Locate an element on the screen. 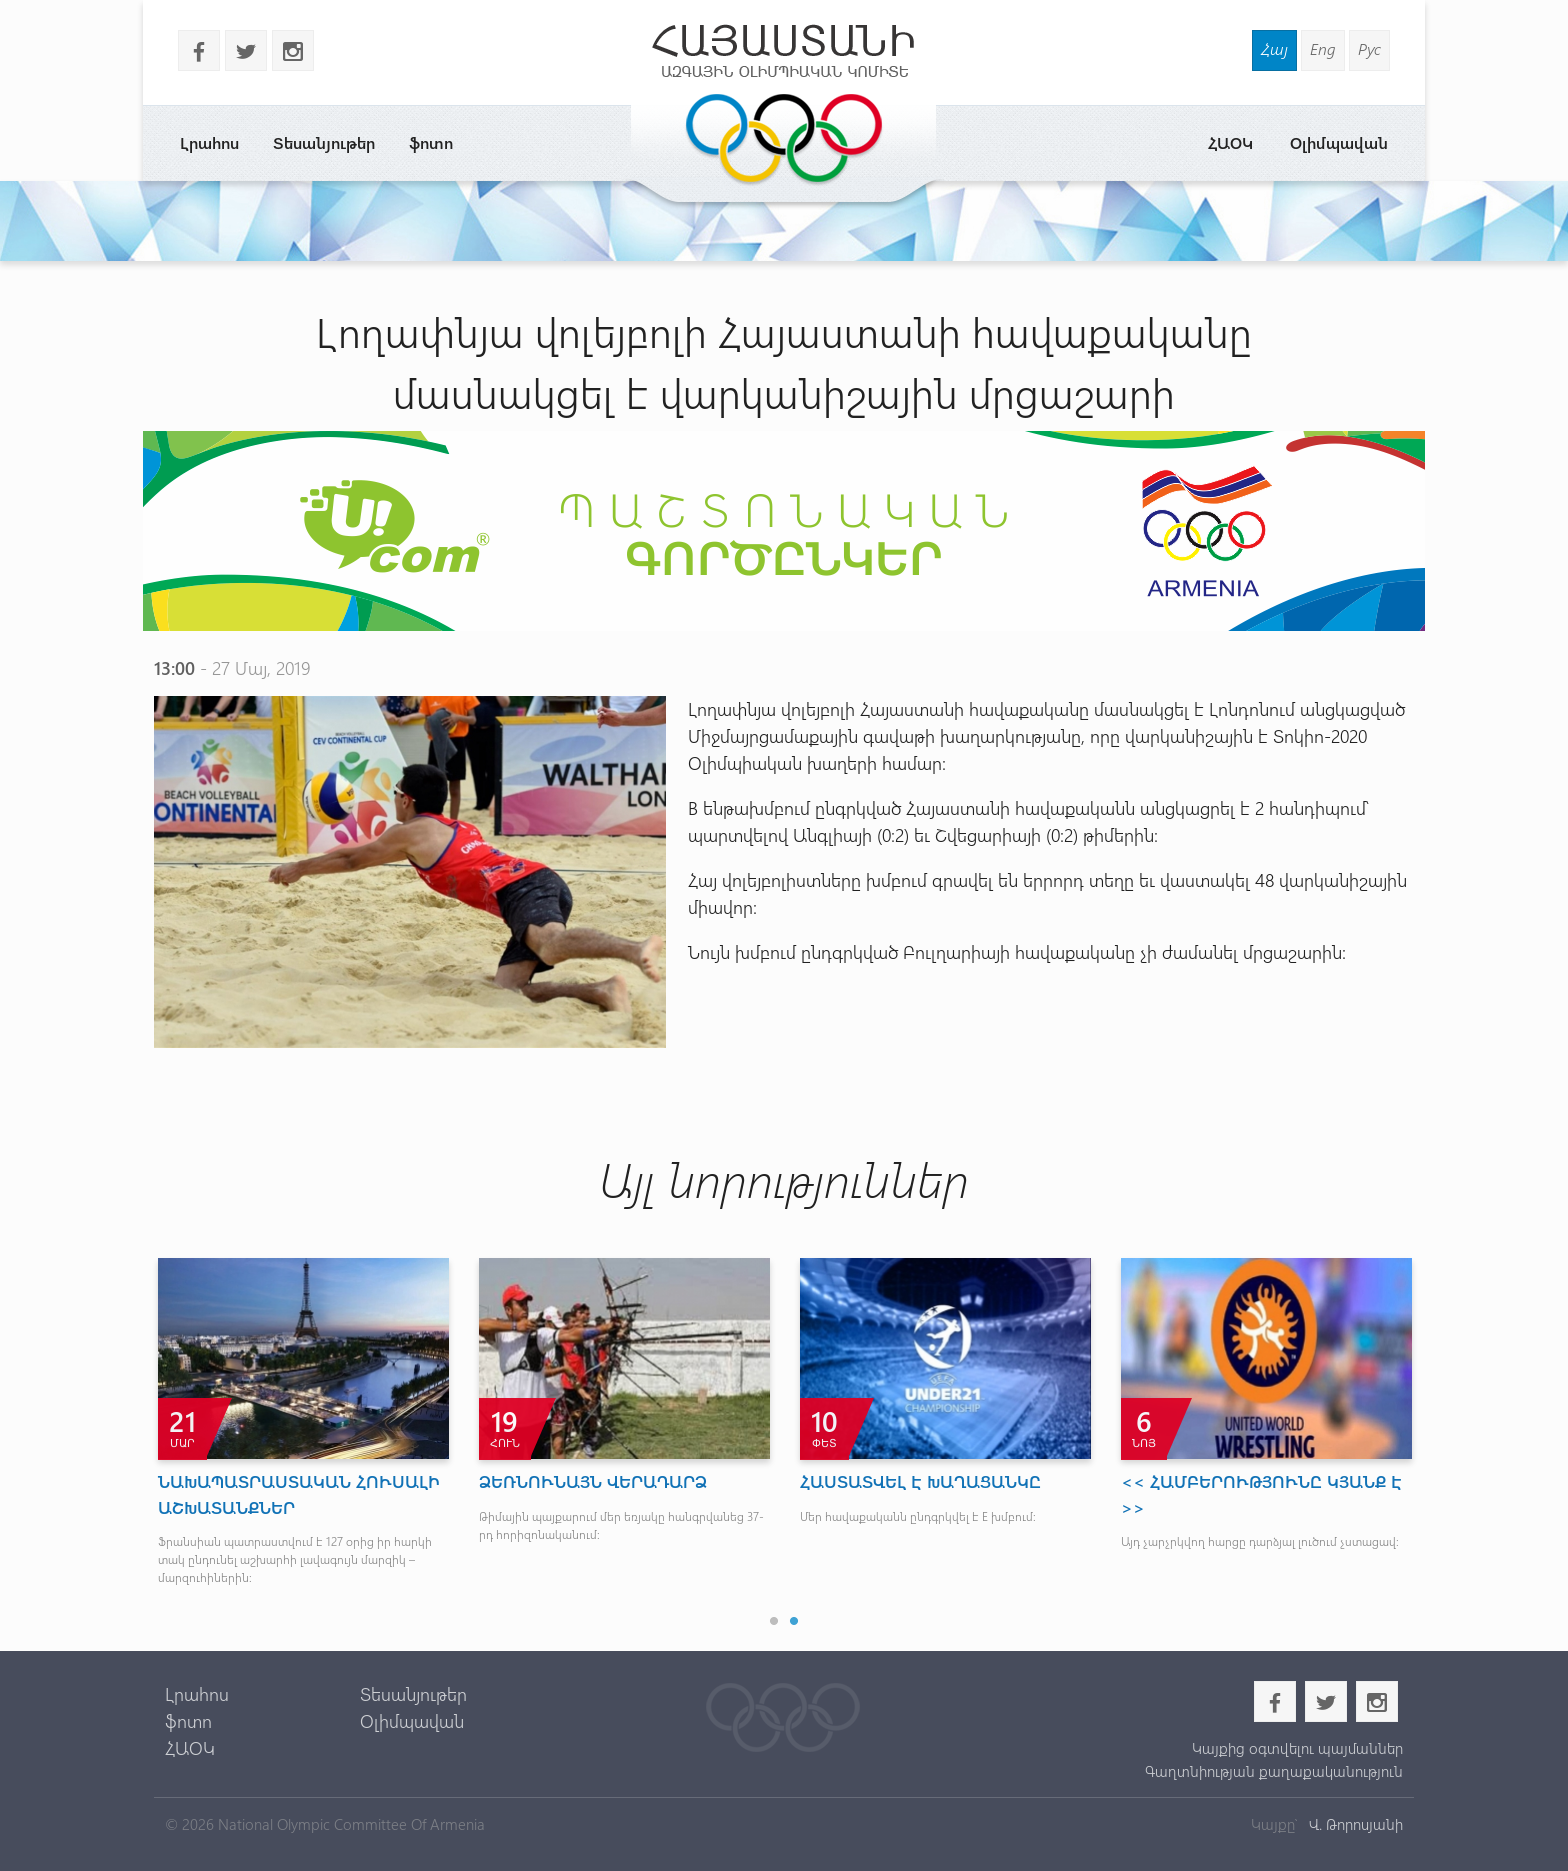 Image resolution: width=1568 pixels, height=1871 pixels. Օլիմպավան is located at coordinates (1339, 142).